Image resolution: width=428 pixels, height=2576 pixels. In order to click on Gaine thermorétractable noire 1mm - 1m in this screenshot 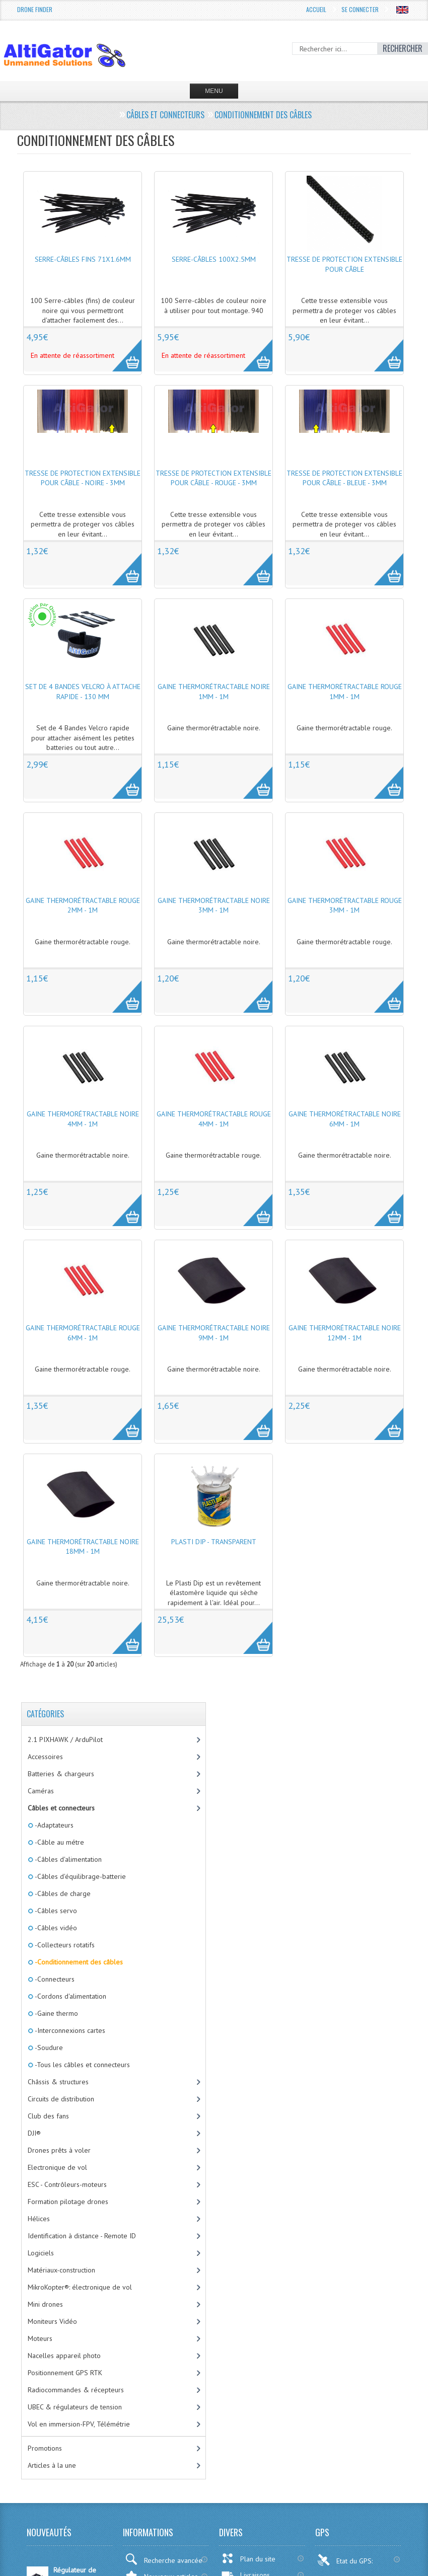, I will do `click(214, 691)`.